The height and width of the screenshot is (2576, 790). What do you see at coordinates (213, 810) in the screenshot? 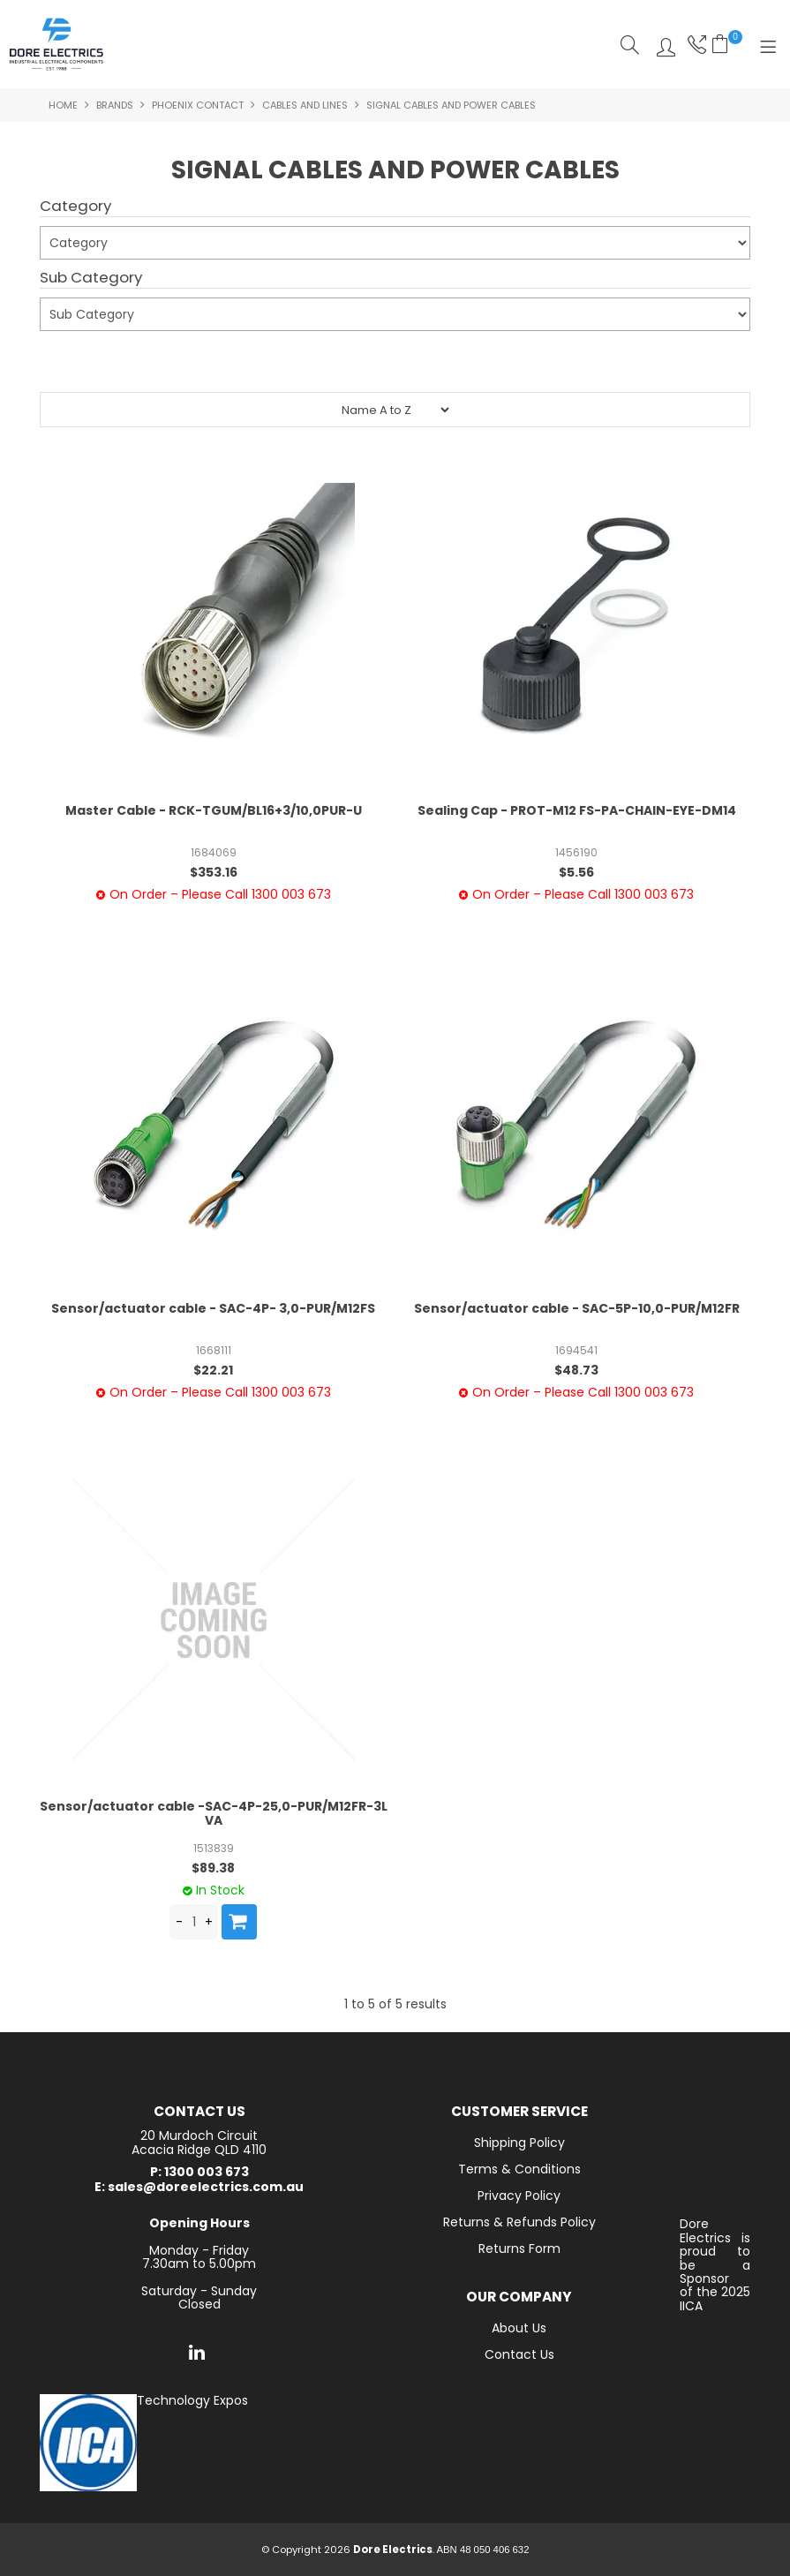
I see `Master Cable - RCK-TGUM/BL16+3/10,0PUR-U` at bounding box center [213, 810].